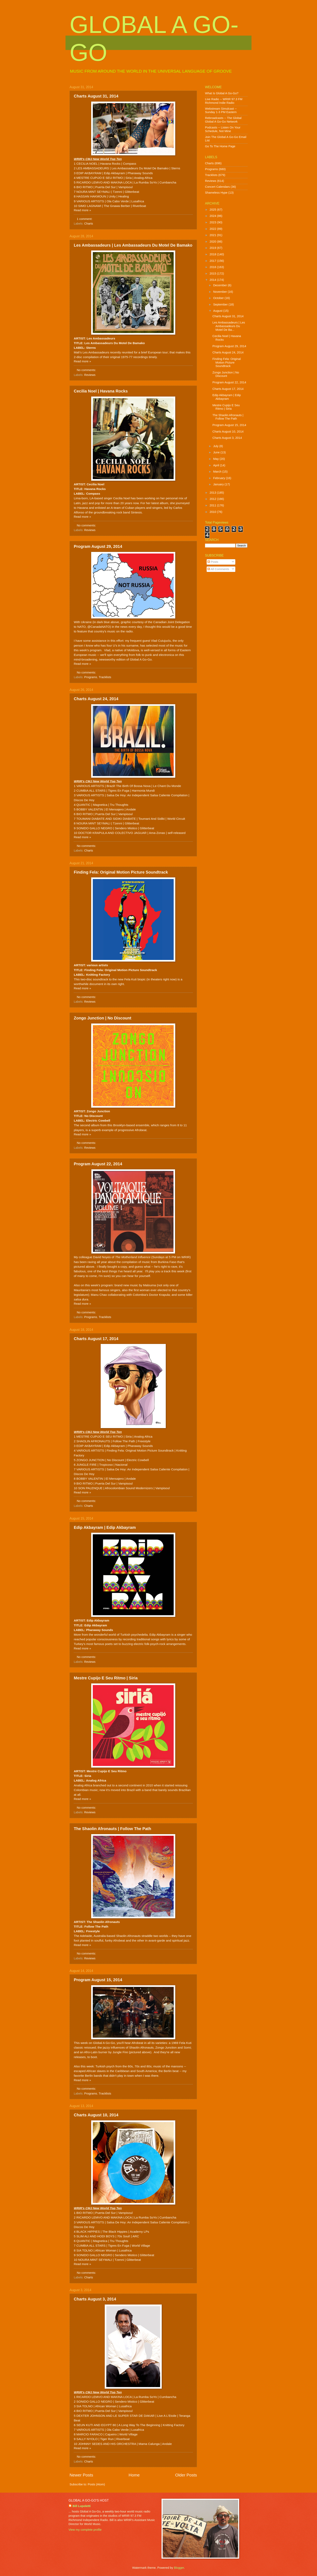  I want to click on Newer Posts, so click(81, 2475).